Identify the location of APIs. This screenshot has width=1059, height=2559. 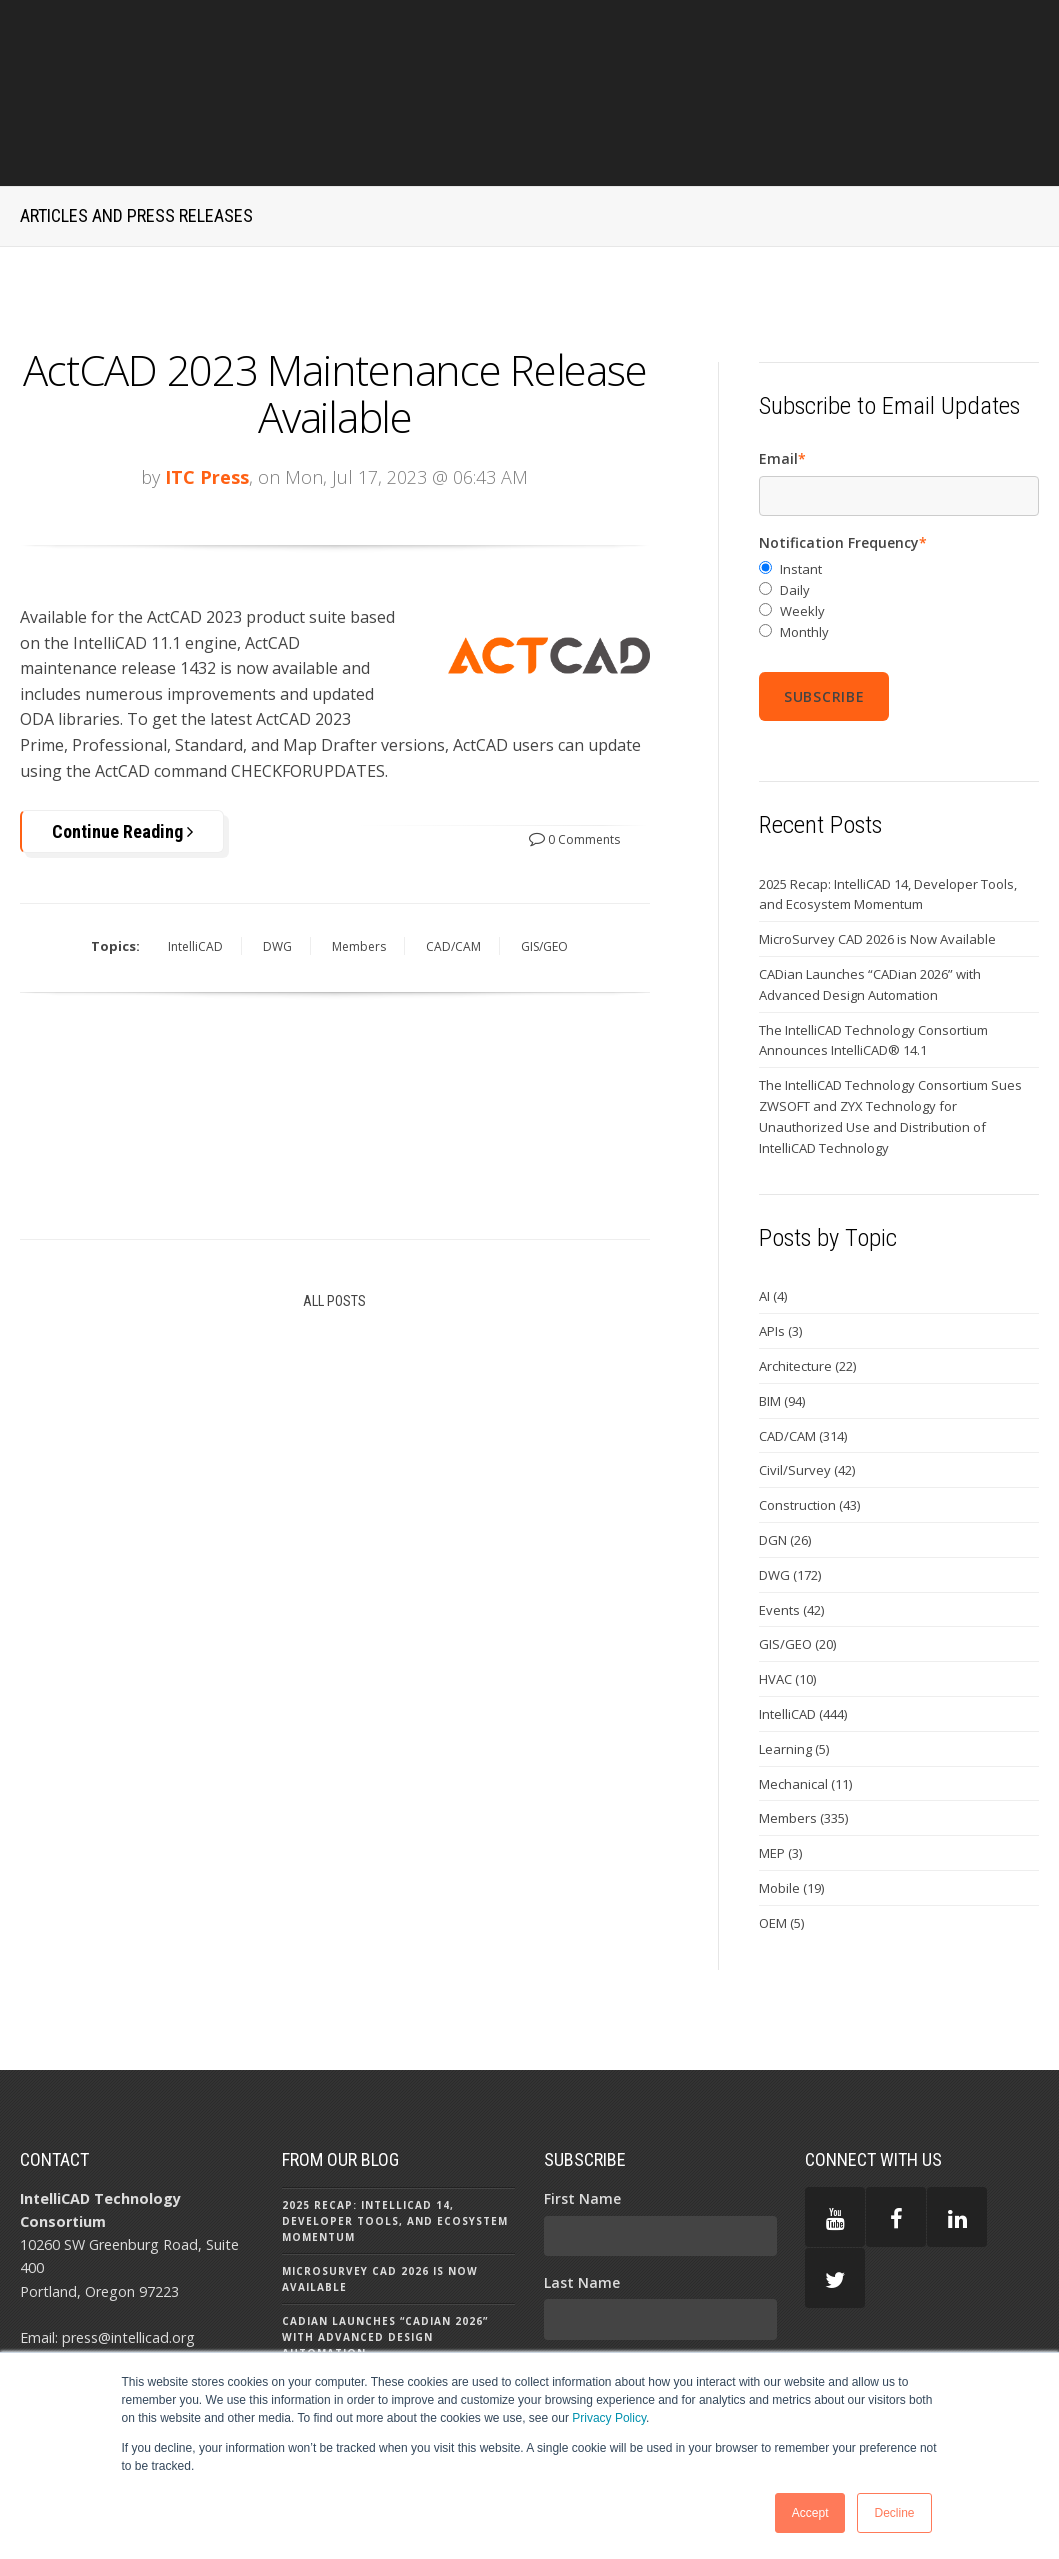
(780, 1240).